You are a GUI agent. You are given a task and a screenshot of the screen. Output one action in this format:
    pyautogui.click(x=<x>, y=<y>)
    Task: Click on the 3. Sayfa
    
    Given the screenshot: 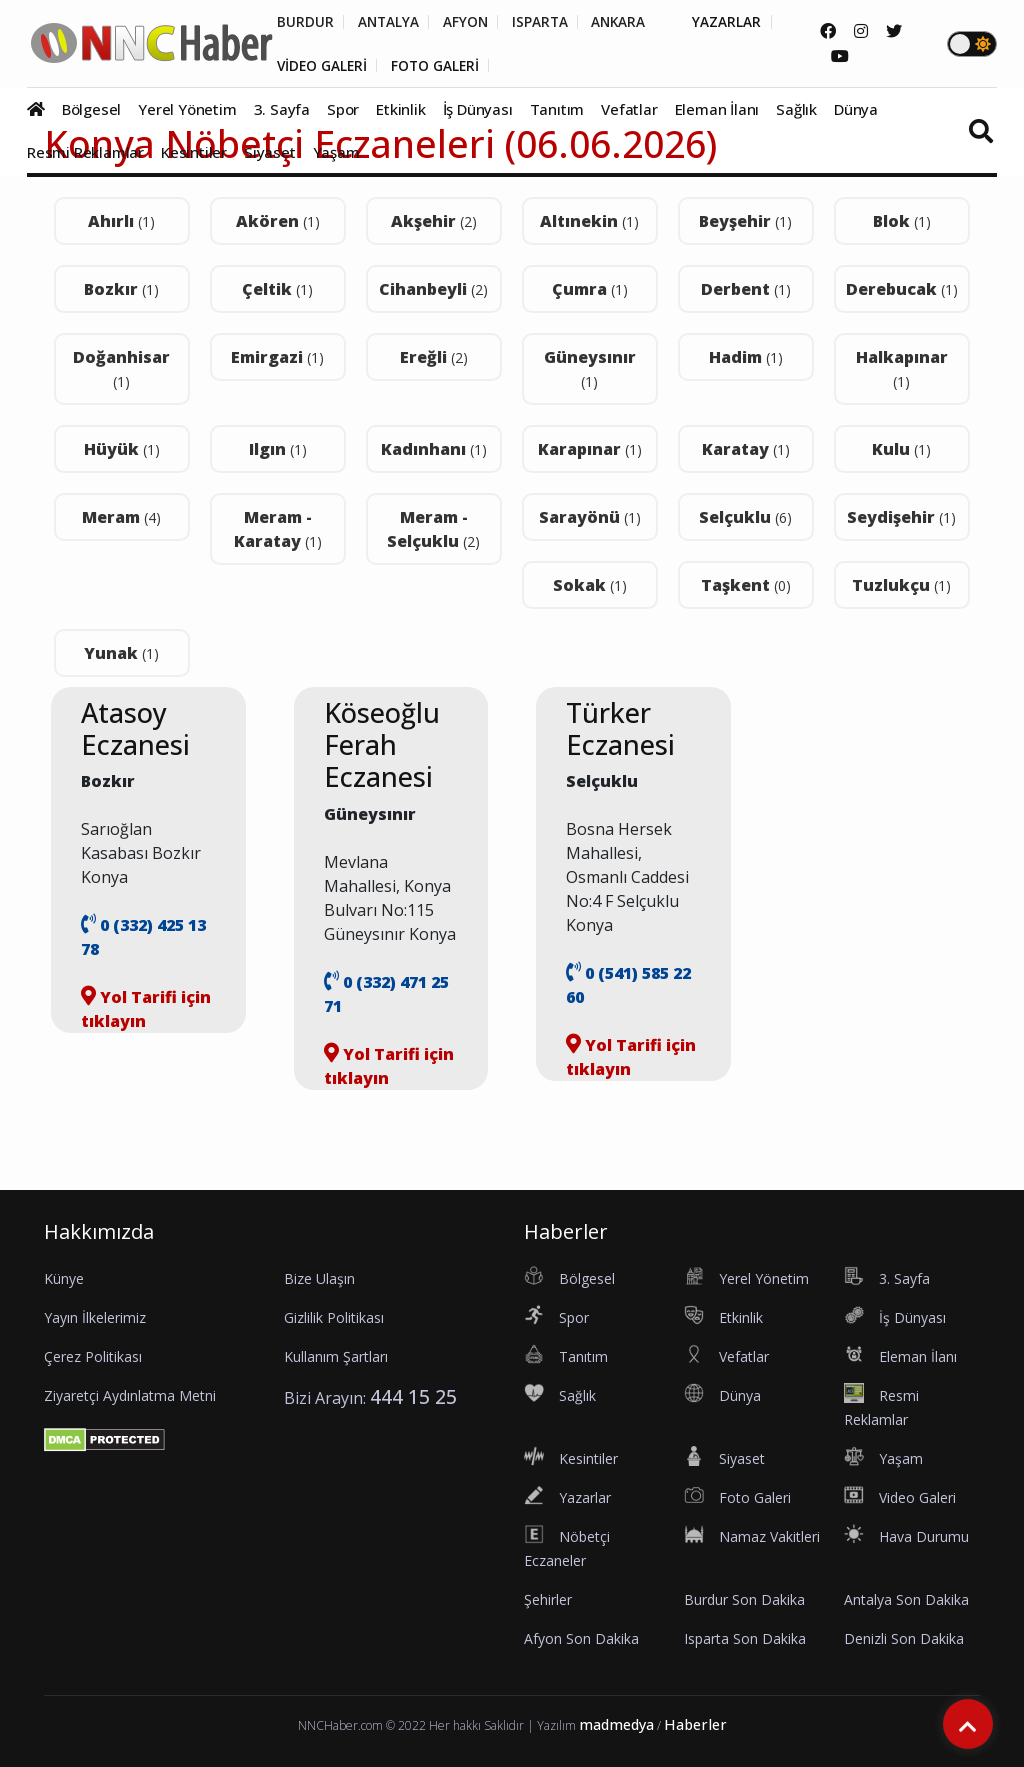 What is the action you would take?
    pyautogui.click(x=282, y=110)
    